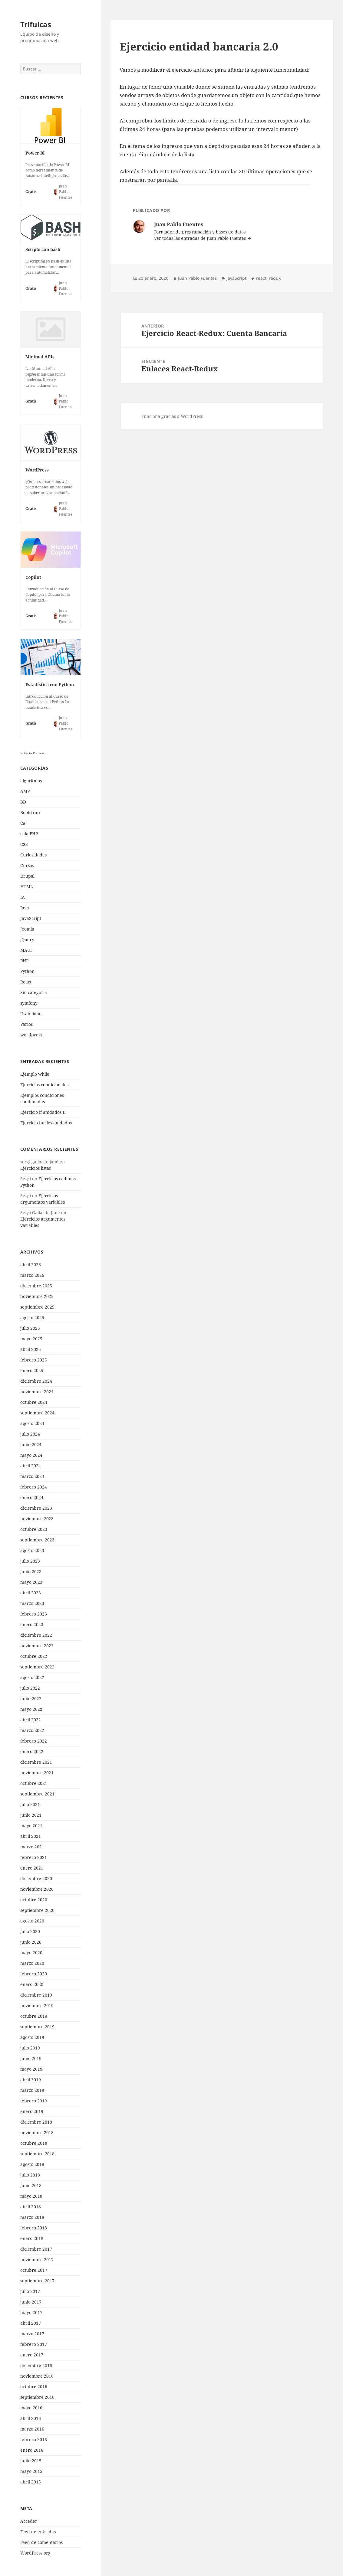  What do you see at coordinates (33, 2386) in the screenshot?
I see `octubre 2016` at bounding box center [33, 2386].